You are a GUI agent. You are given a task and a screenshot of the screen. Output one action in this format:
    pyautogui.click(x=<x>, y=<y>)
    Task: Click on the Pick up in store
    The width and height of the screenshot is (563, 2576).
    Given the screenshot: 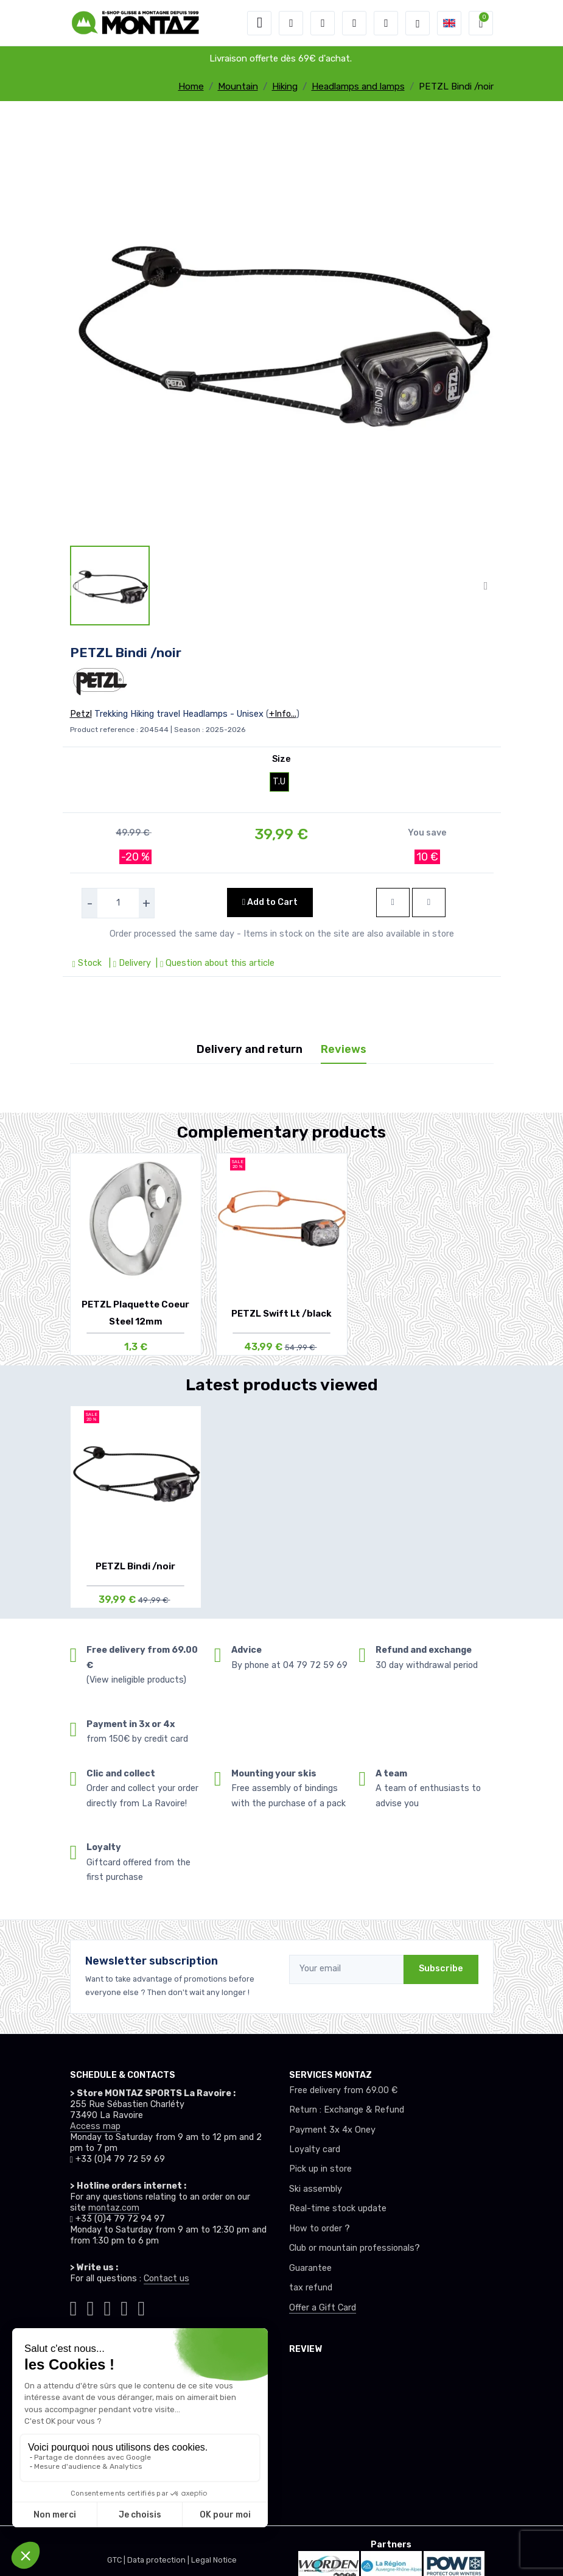 What is the action you would take?
    pyautogui.click(x=320, y=2169)
    